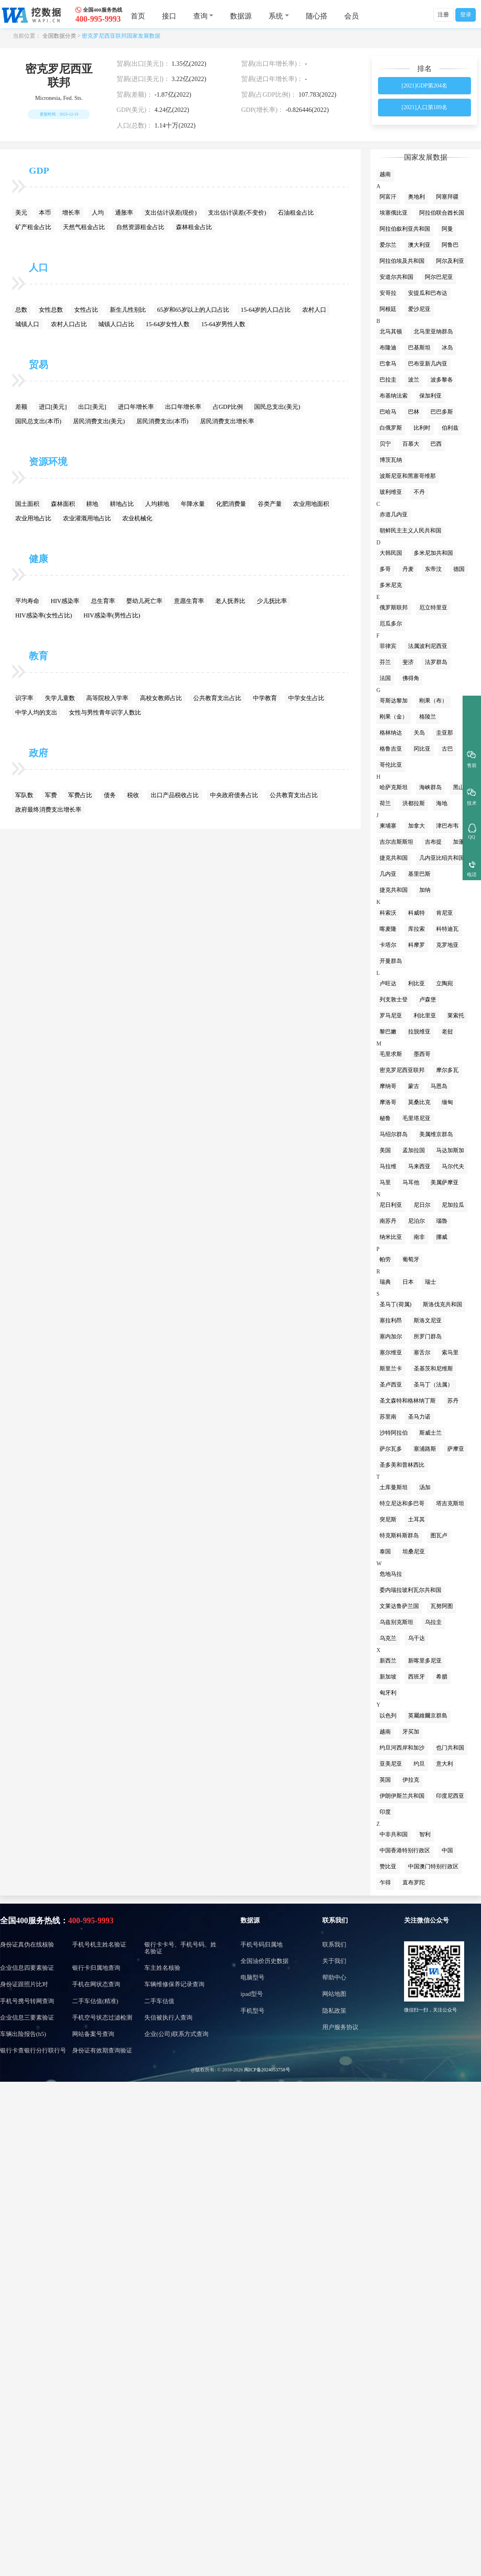  I want to click on 手机型号, so click(252, 2011).